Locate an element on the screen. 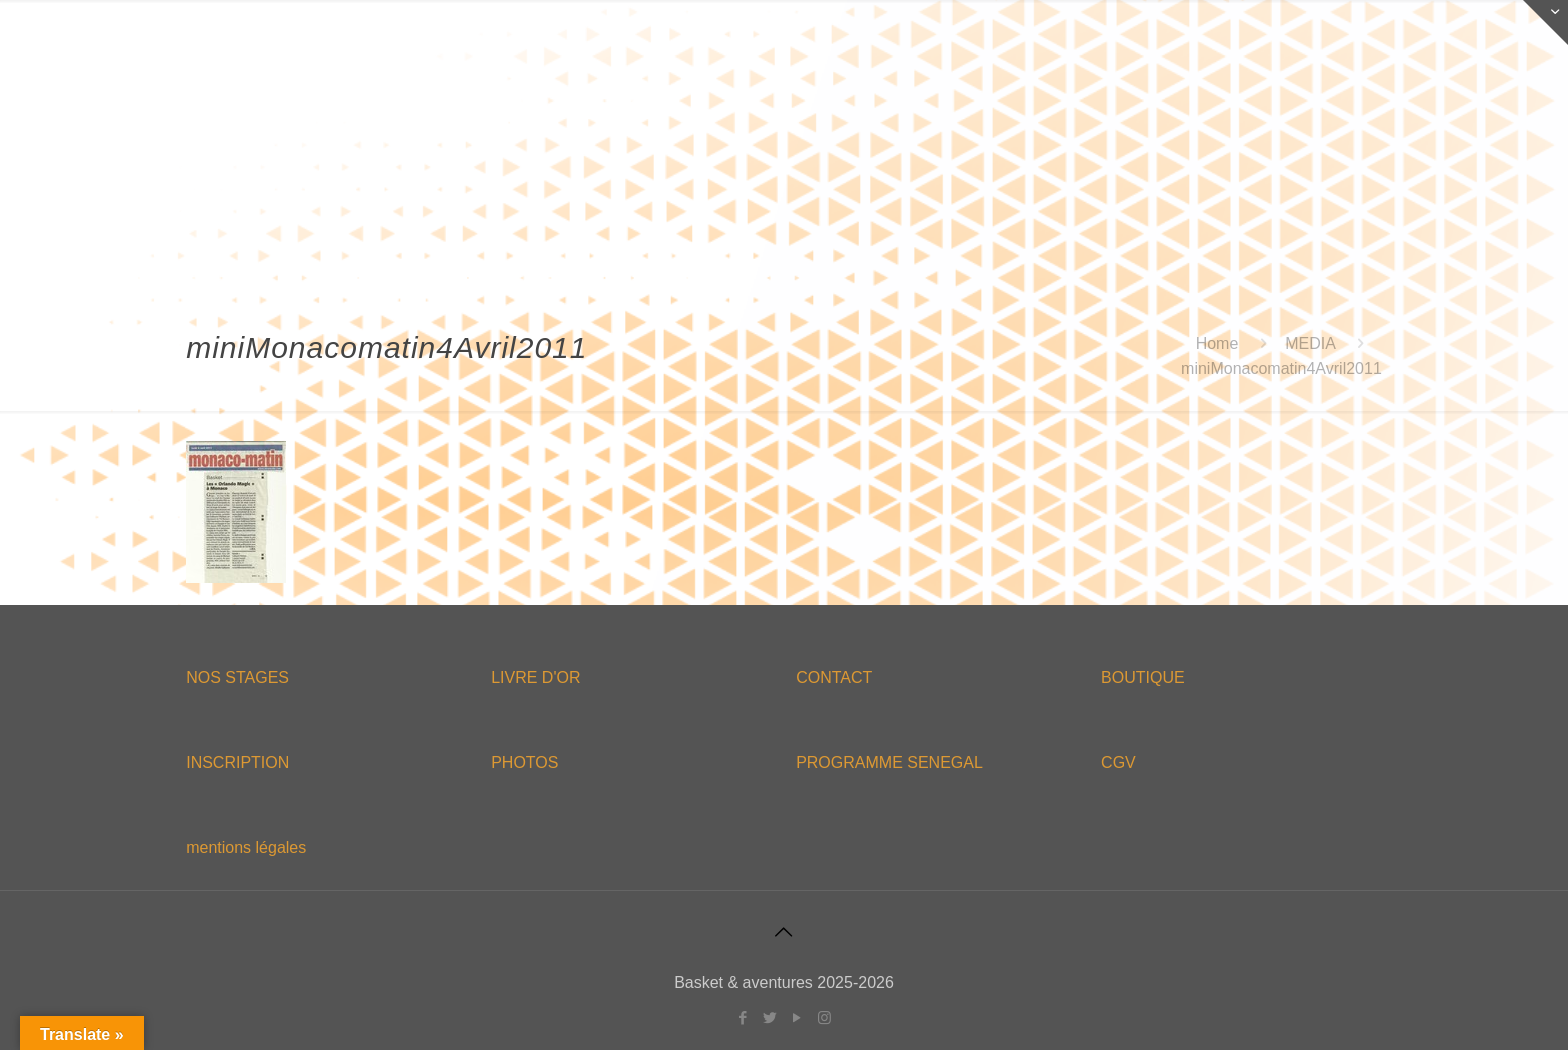 The width and height of the screenshot is (1568, 1050). PROGRAMME SENEGAL is located at coordinates (889, 762).